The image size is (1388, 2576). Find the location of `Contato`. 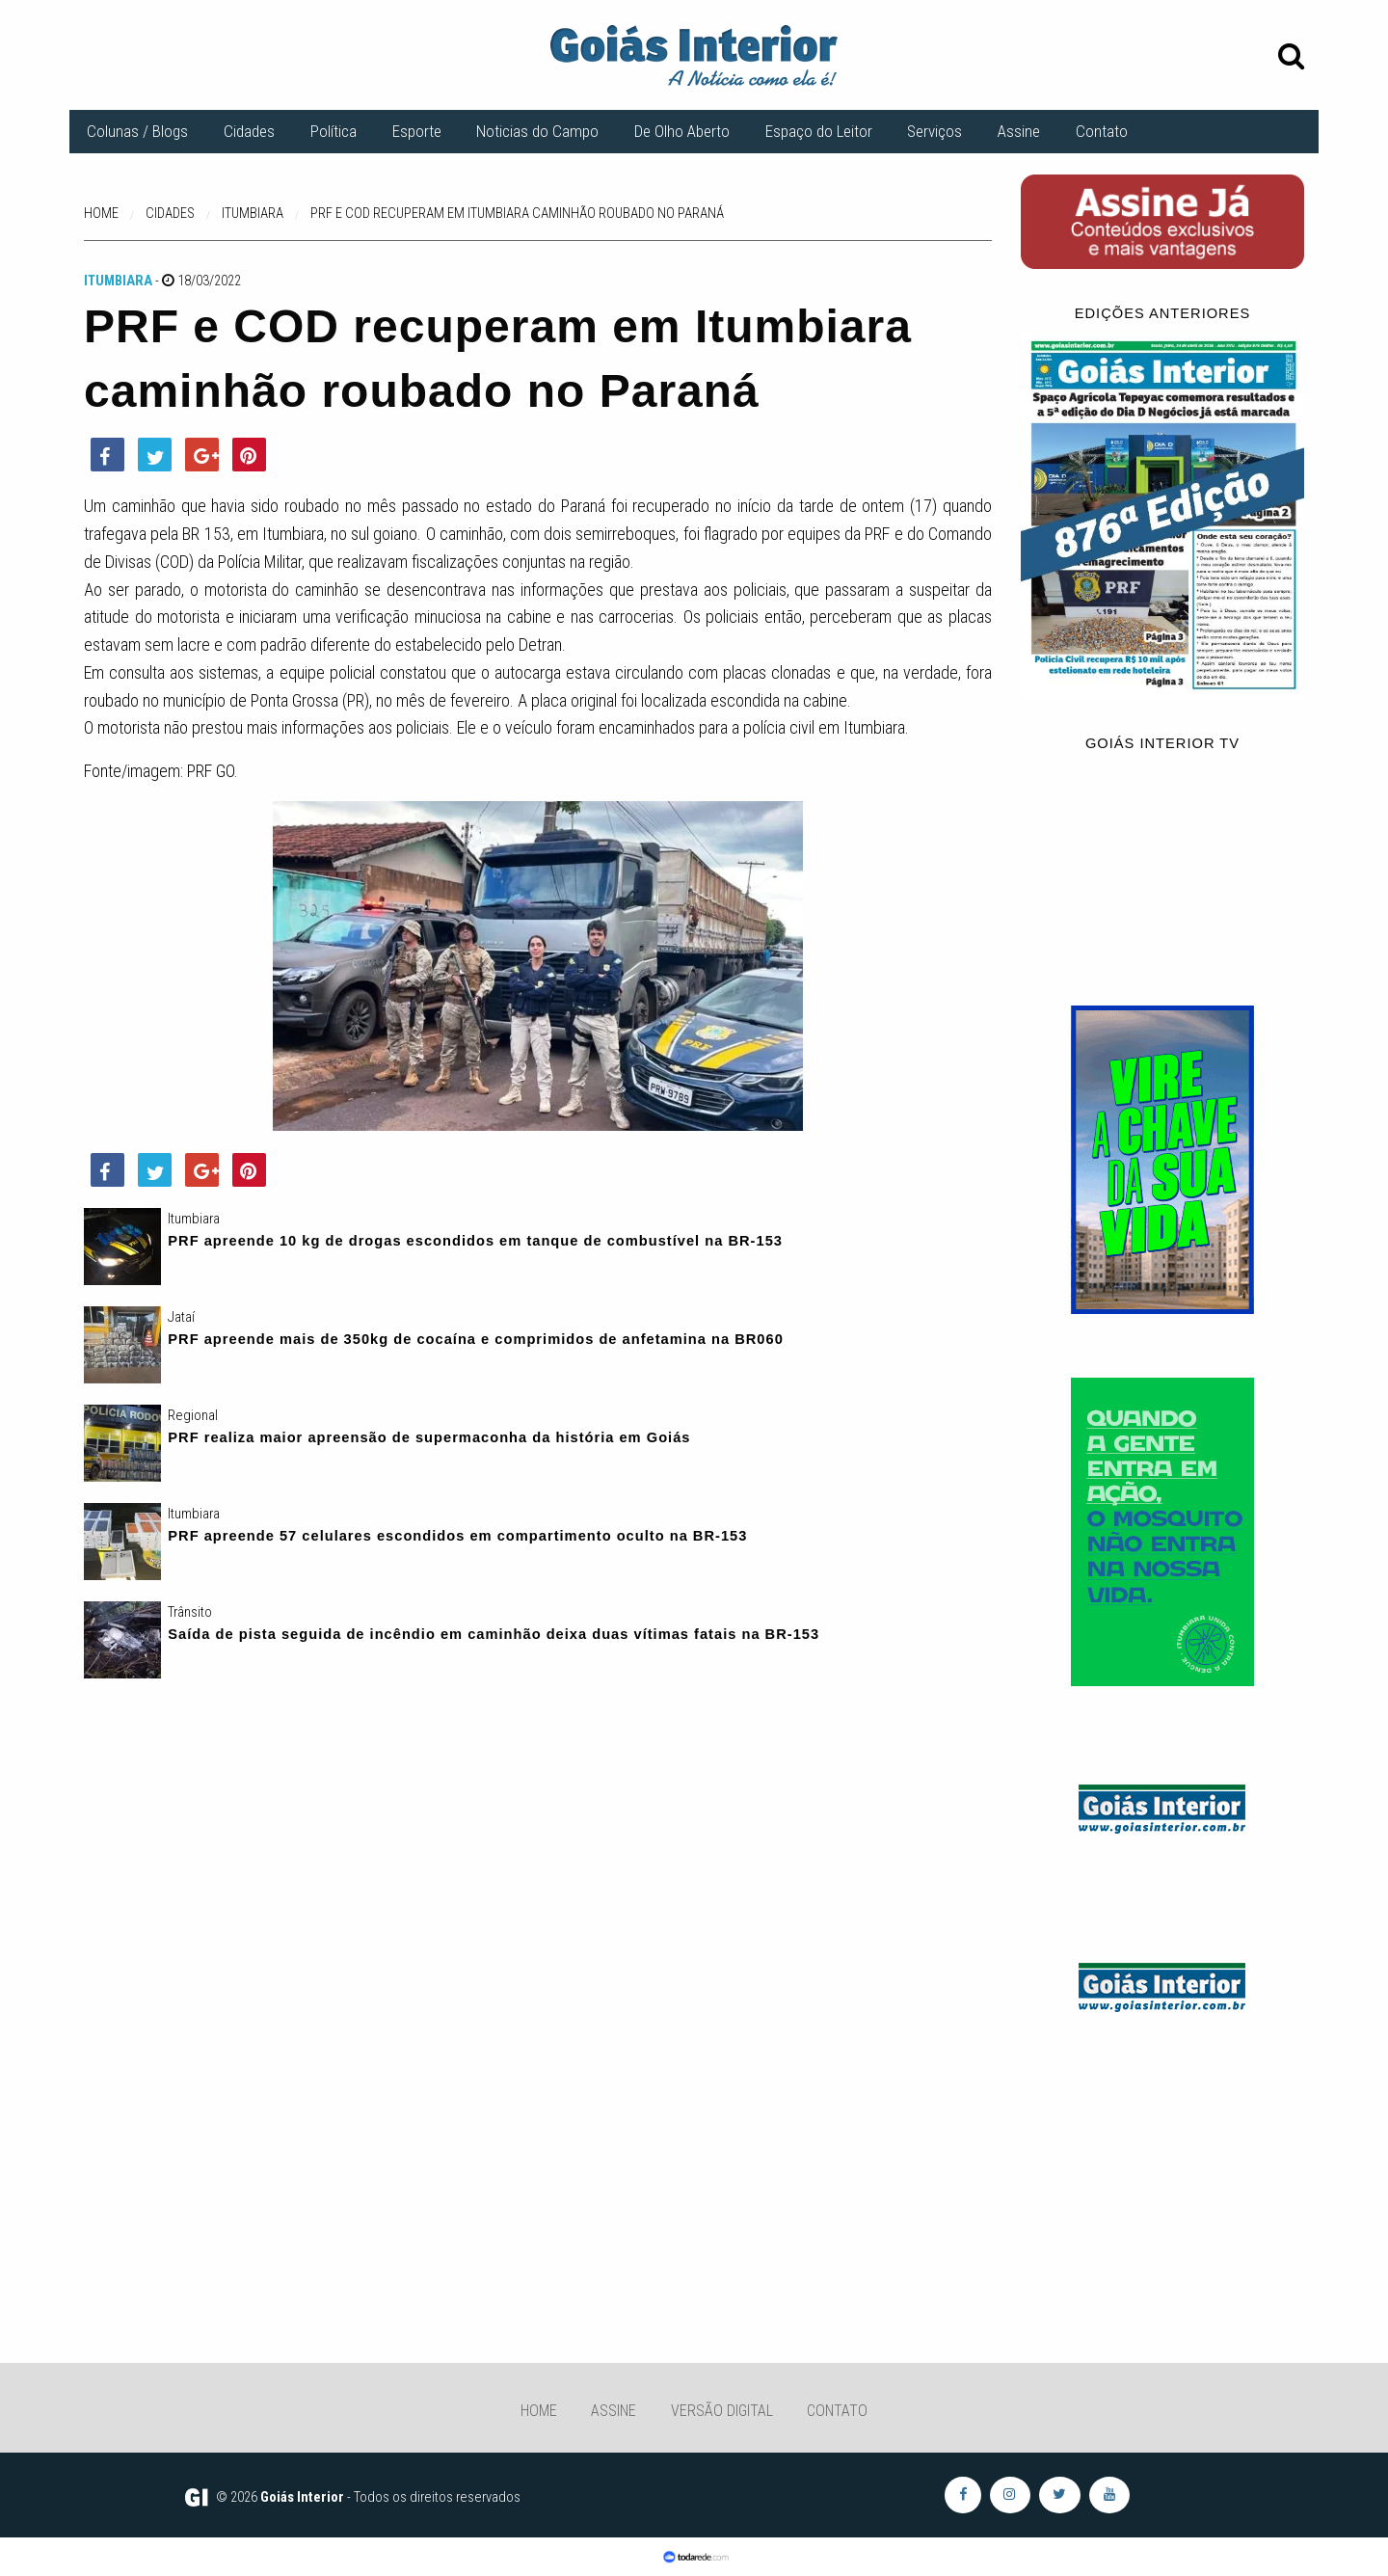

Contato is located at coordinates (1102, 131).